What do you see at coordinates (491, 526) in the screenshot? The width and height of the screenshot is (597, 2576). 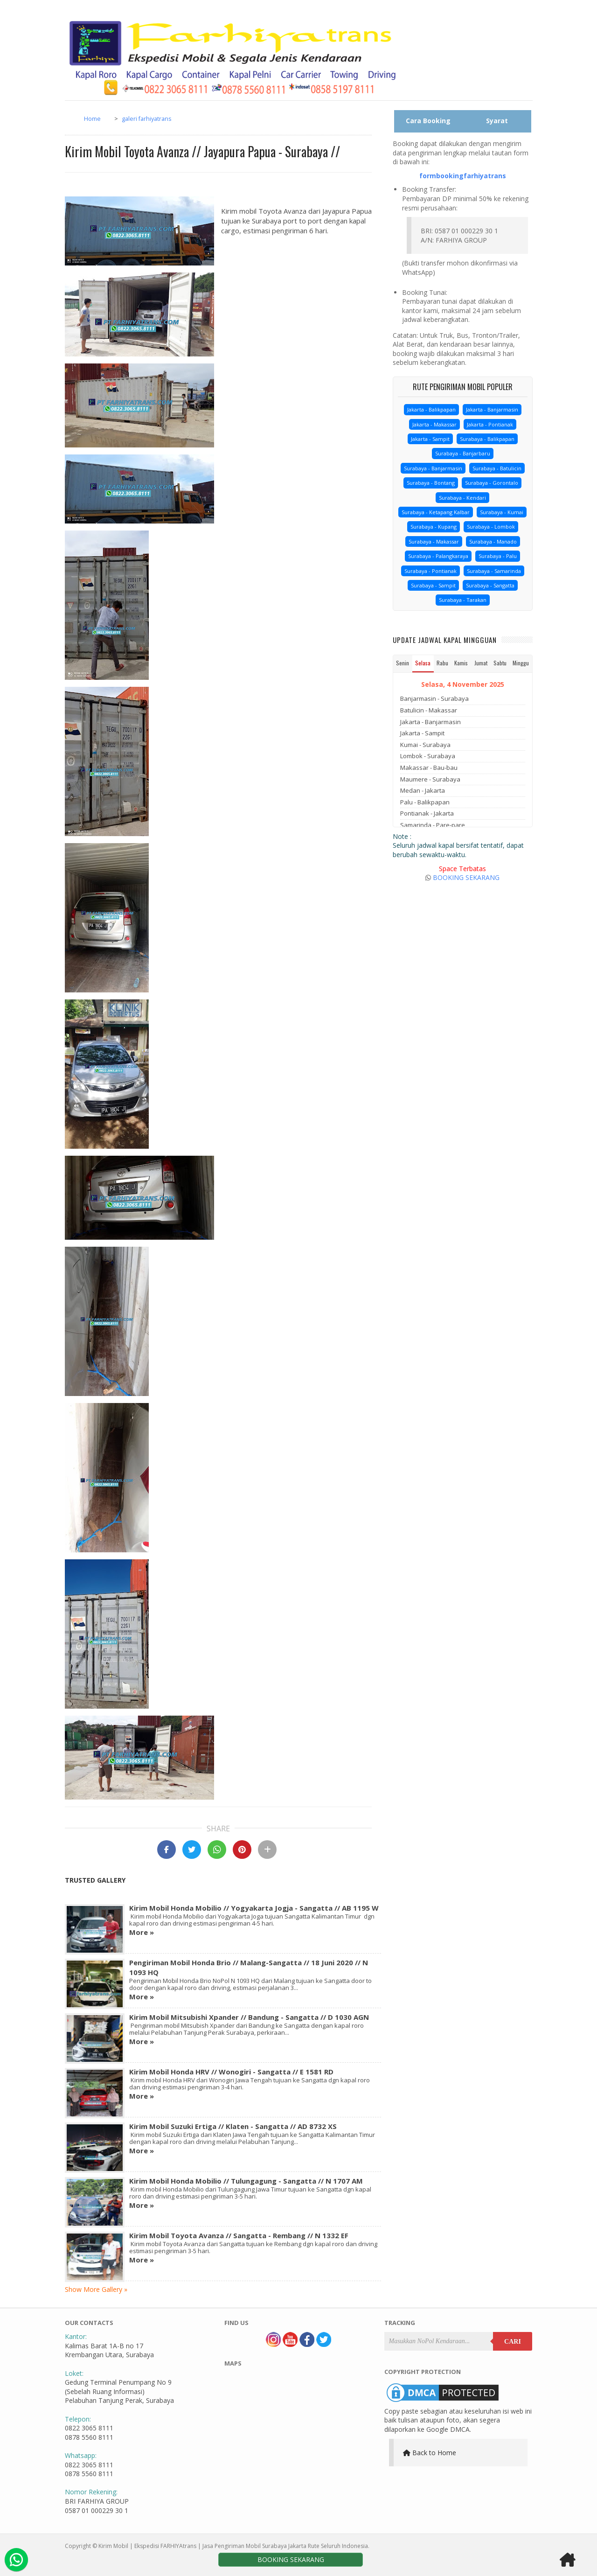 I see `Surabaya - Lombok` at bounding box center [491, 526].